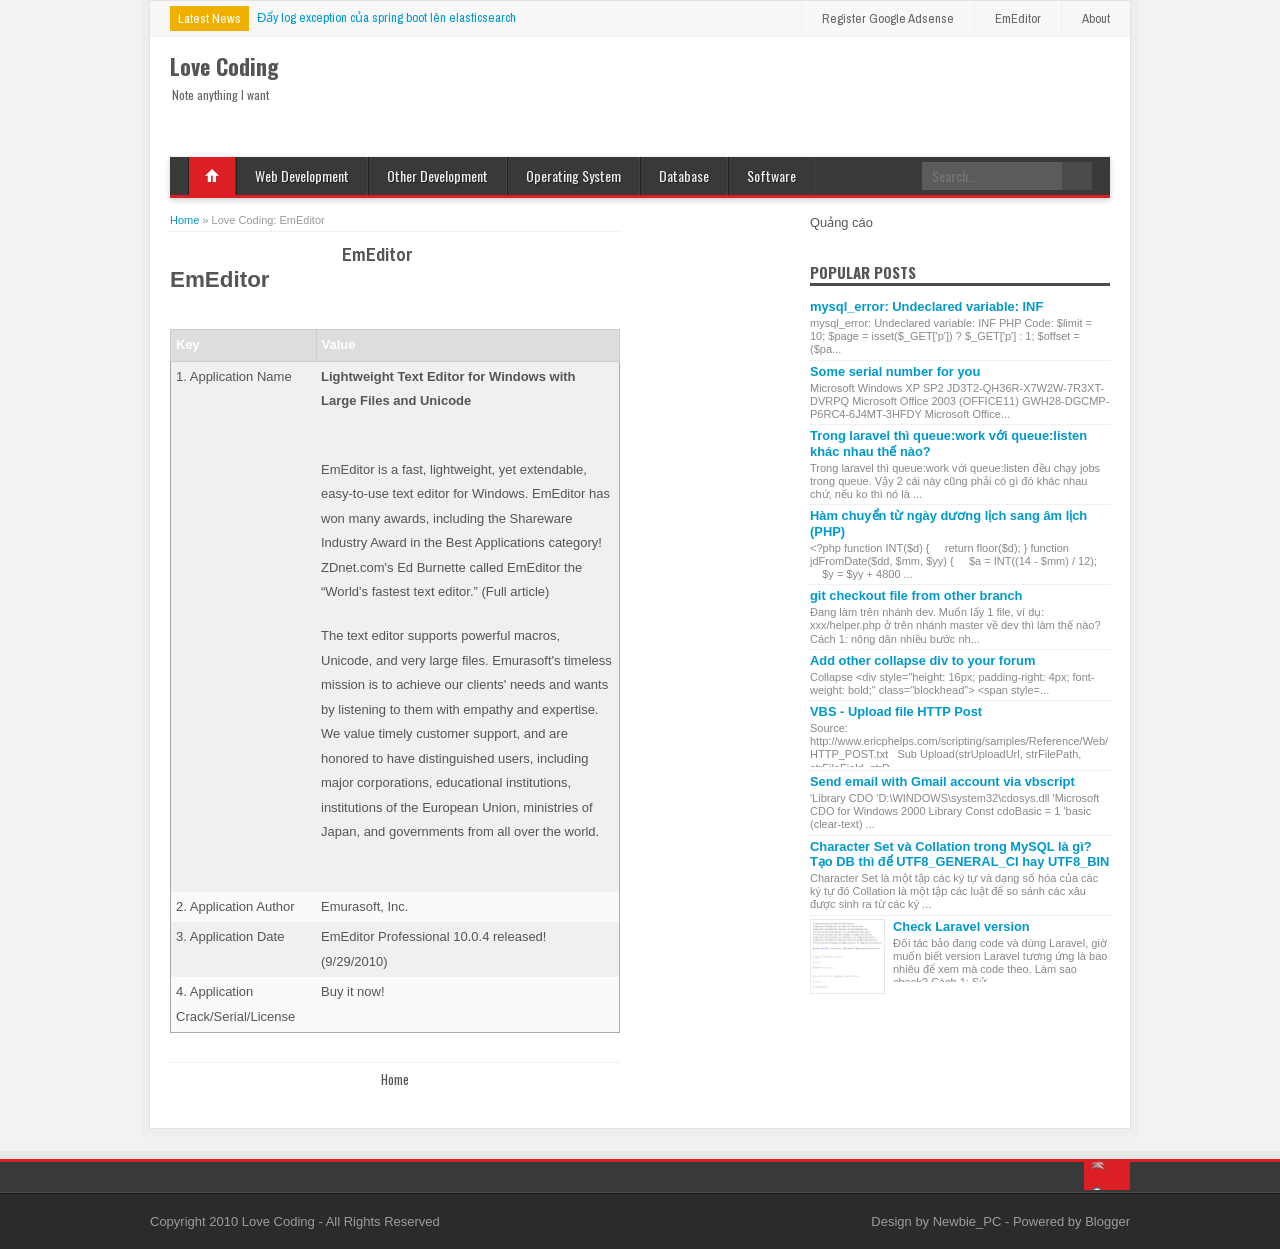 This screenshot has width=1280, height=1249. I want to click on Other Development, so click(437, 175).